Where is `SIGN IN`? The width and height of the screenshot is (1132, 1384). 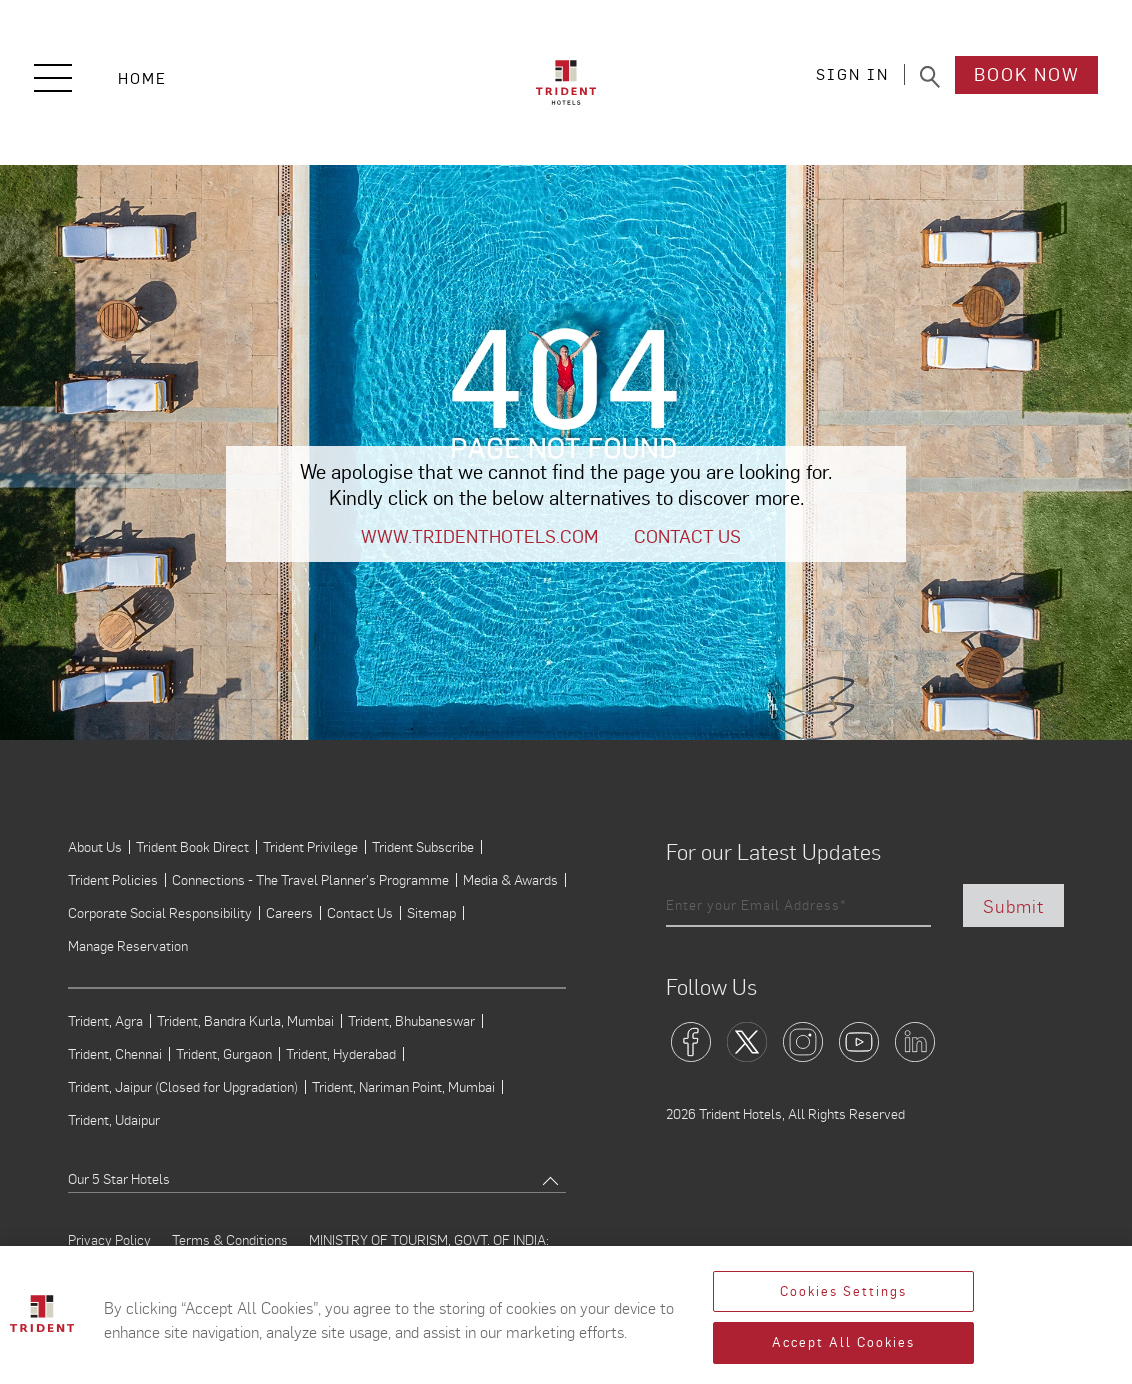 SIGN IN is located at coordinates (852, 77).